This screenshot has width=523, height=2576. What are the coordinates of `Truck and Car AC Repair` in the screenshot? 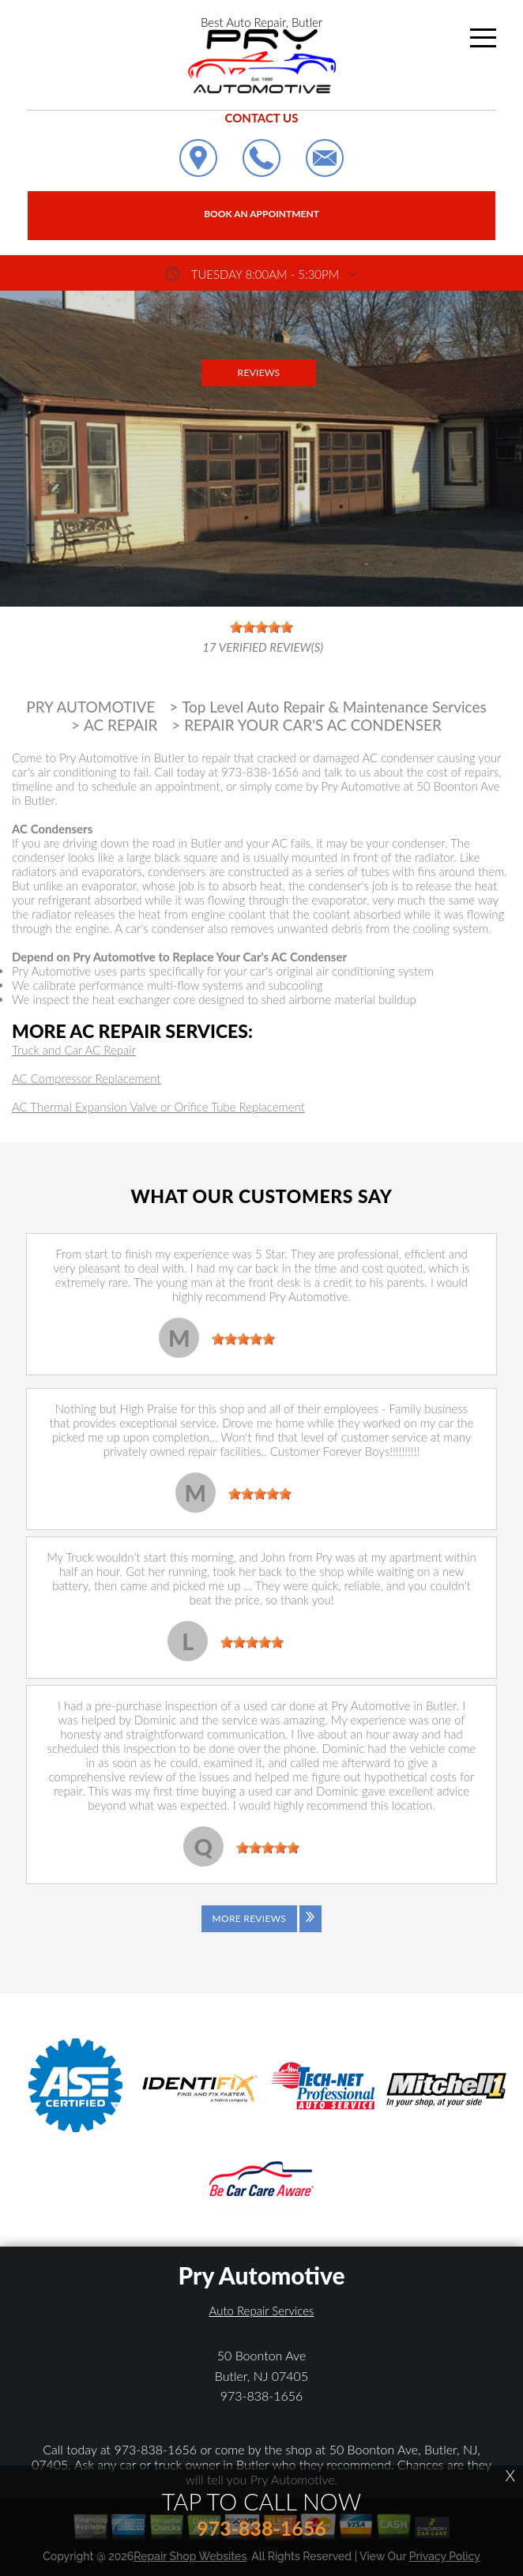 It's located at (74, 1050).